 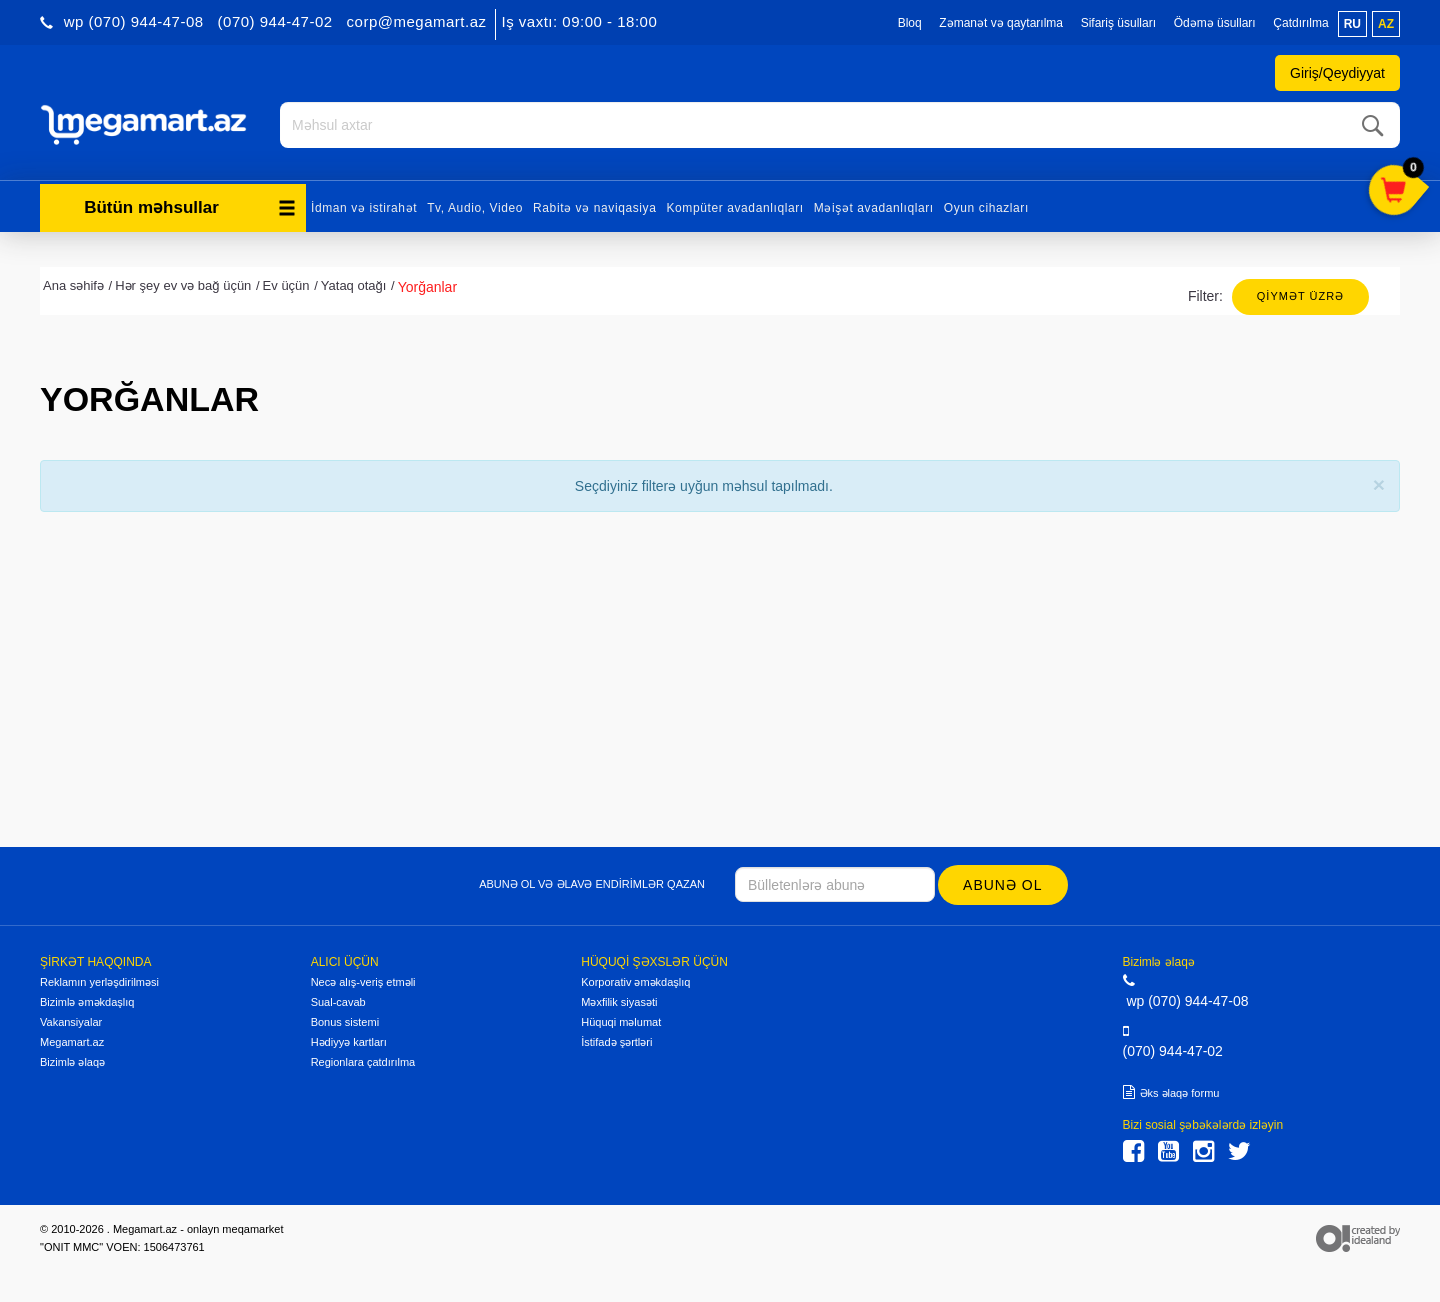 What do you see at coordinates (1379, 484) in the screenshot?
I see `[Close]` at bounding box center [1379, 484].